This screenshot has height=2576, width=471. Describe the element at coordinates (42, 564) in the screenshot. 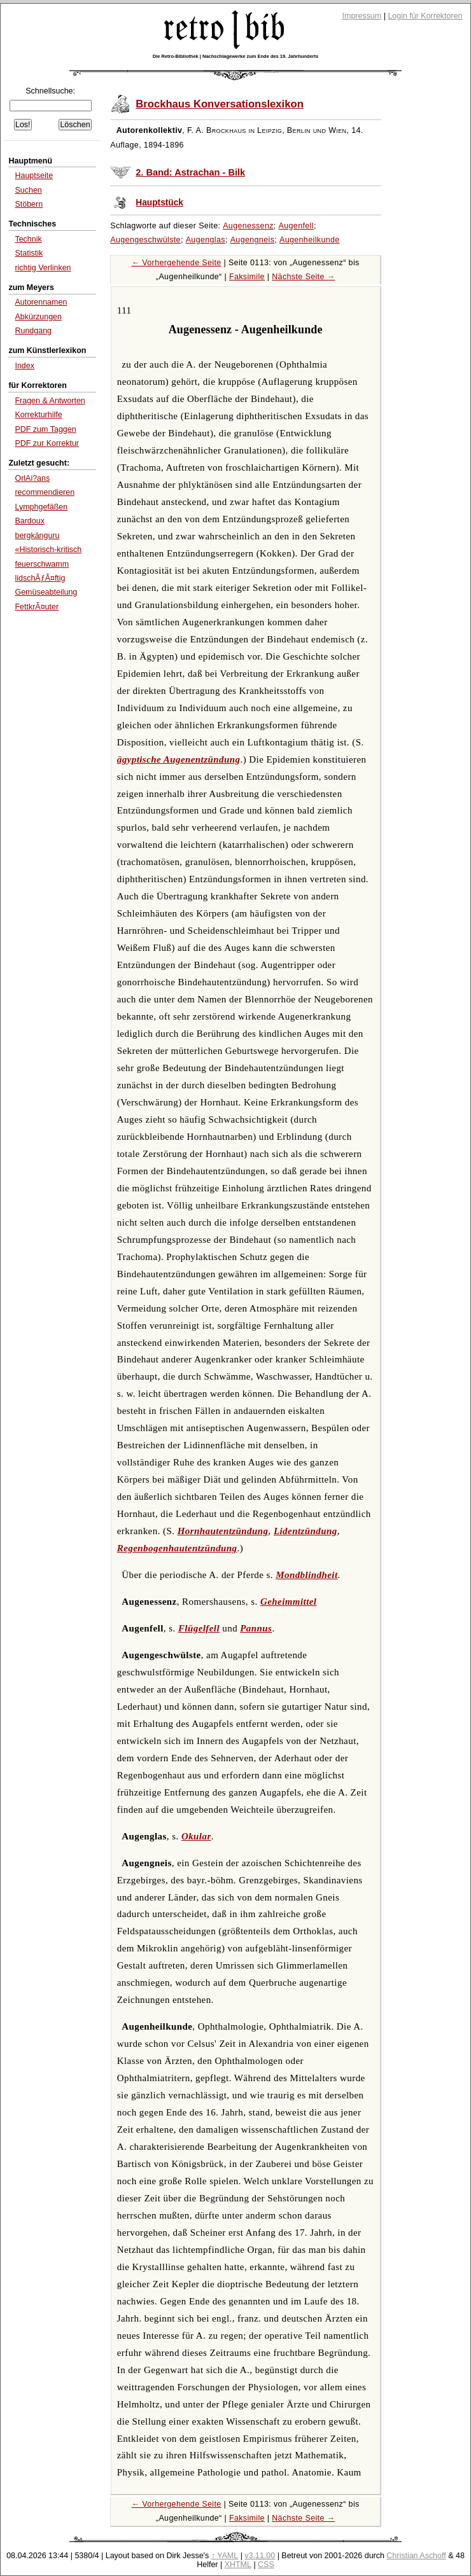

I see `feuerschwamm` at that location.